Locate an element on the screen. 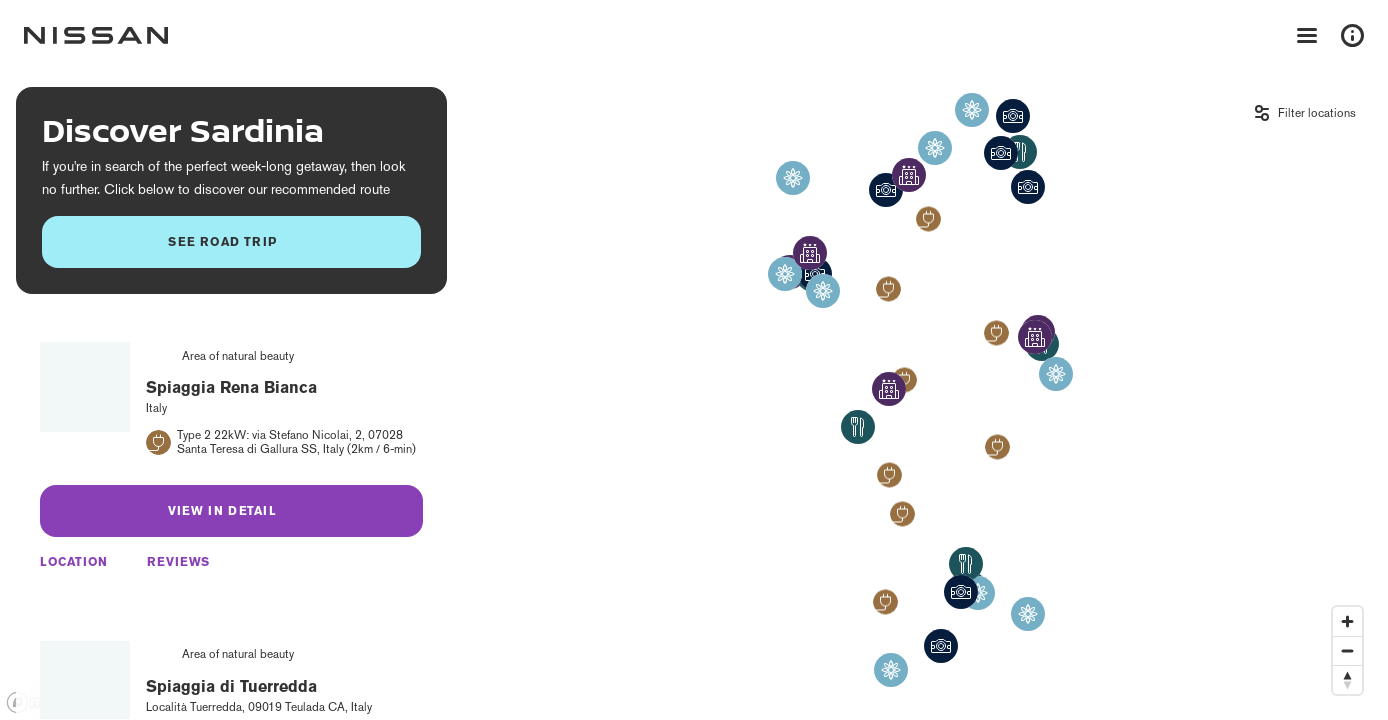 This screenshot has width=1388, height=720. See road trip is located at coordinates (222, 241).